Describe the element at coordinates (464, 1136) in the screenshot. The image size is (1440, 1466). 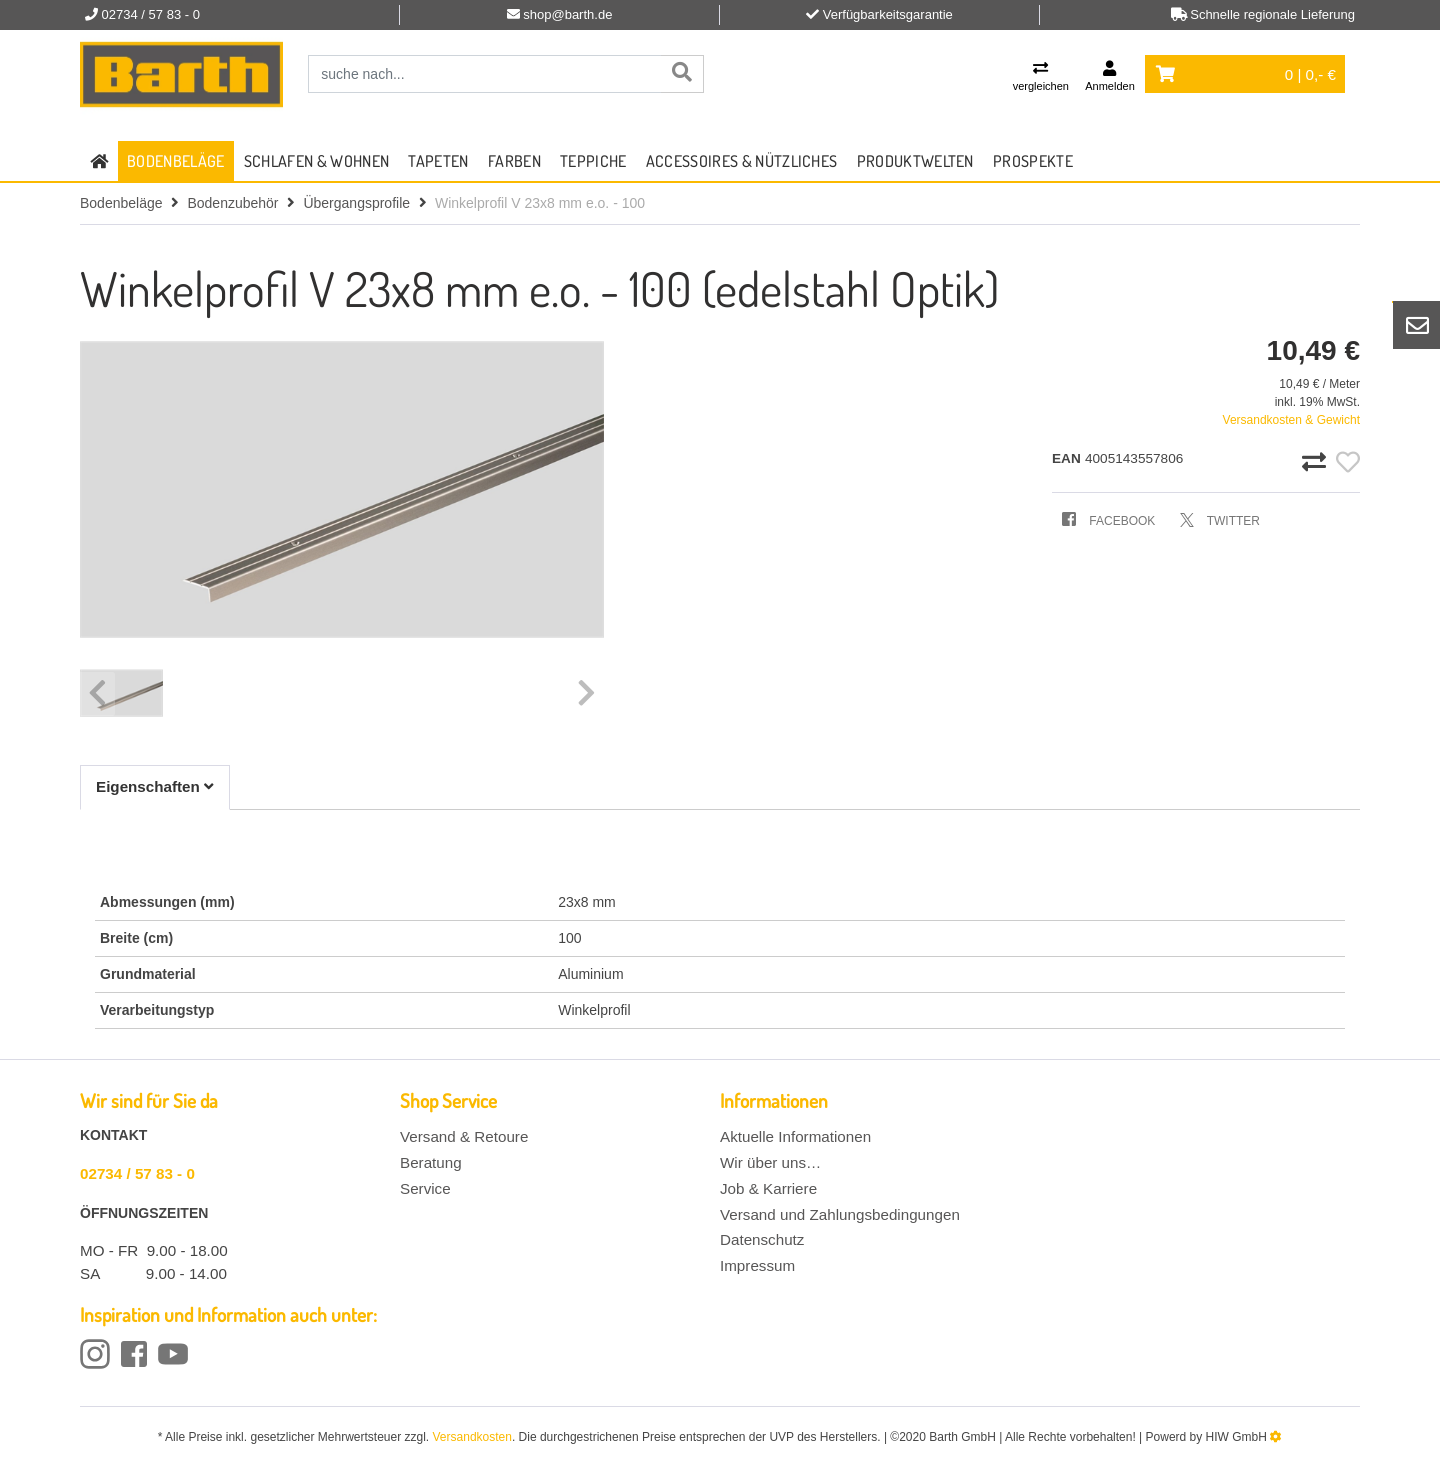
I see `Versand & Retoure` at that location.